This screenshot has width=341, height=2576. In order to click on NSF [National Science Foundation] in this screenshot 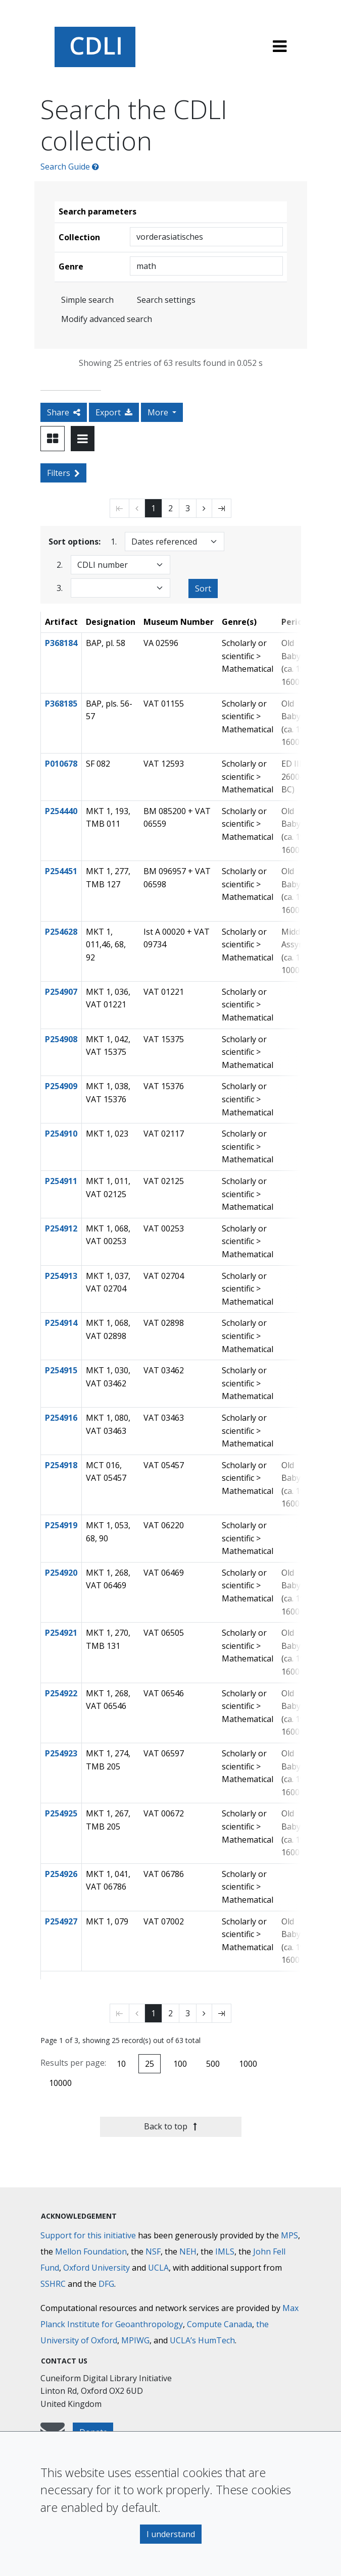, I will do `click(153, 2251)`.